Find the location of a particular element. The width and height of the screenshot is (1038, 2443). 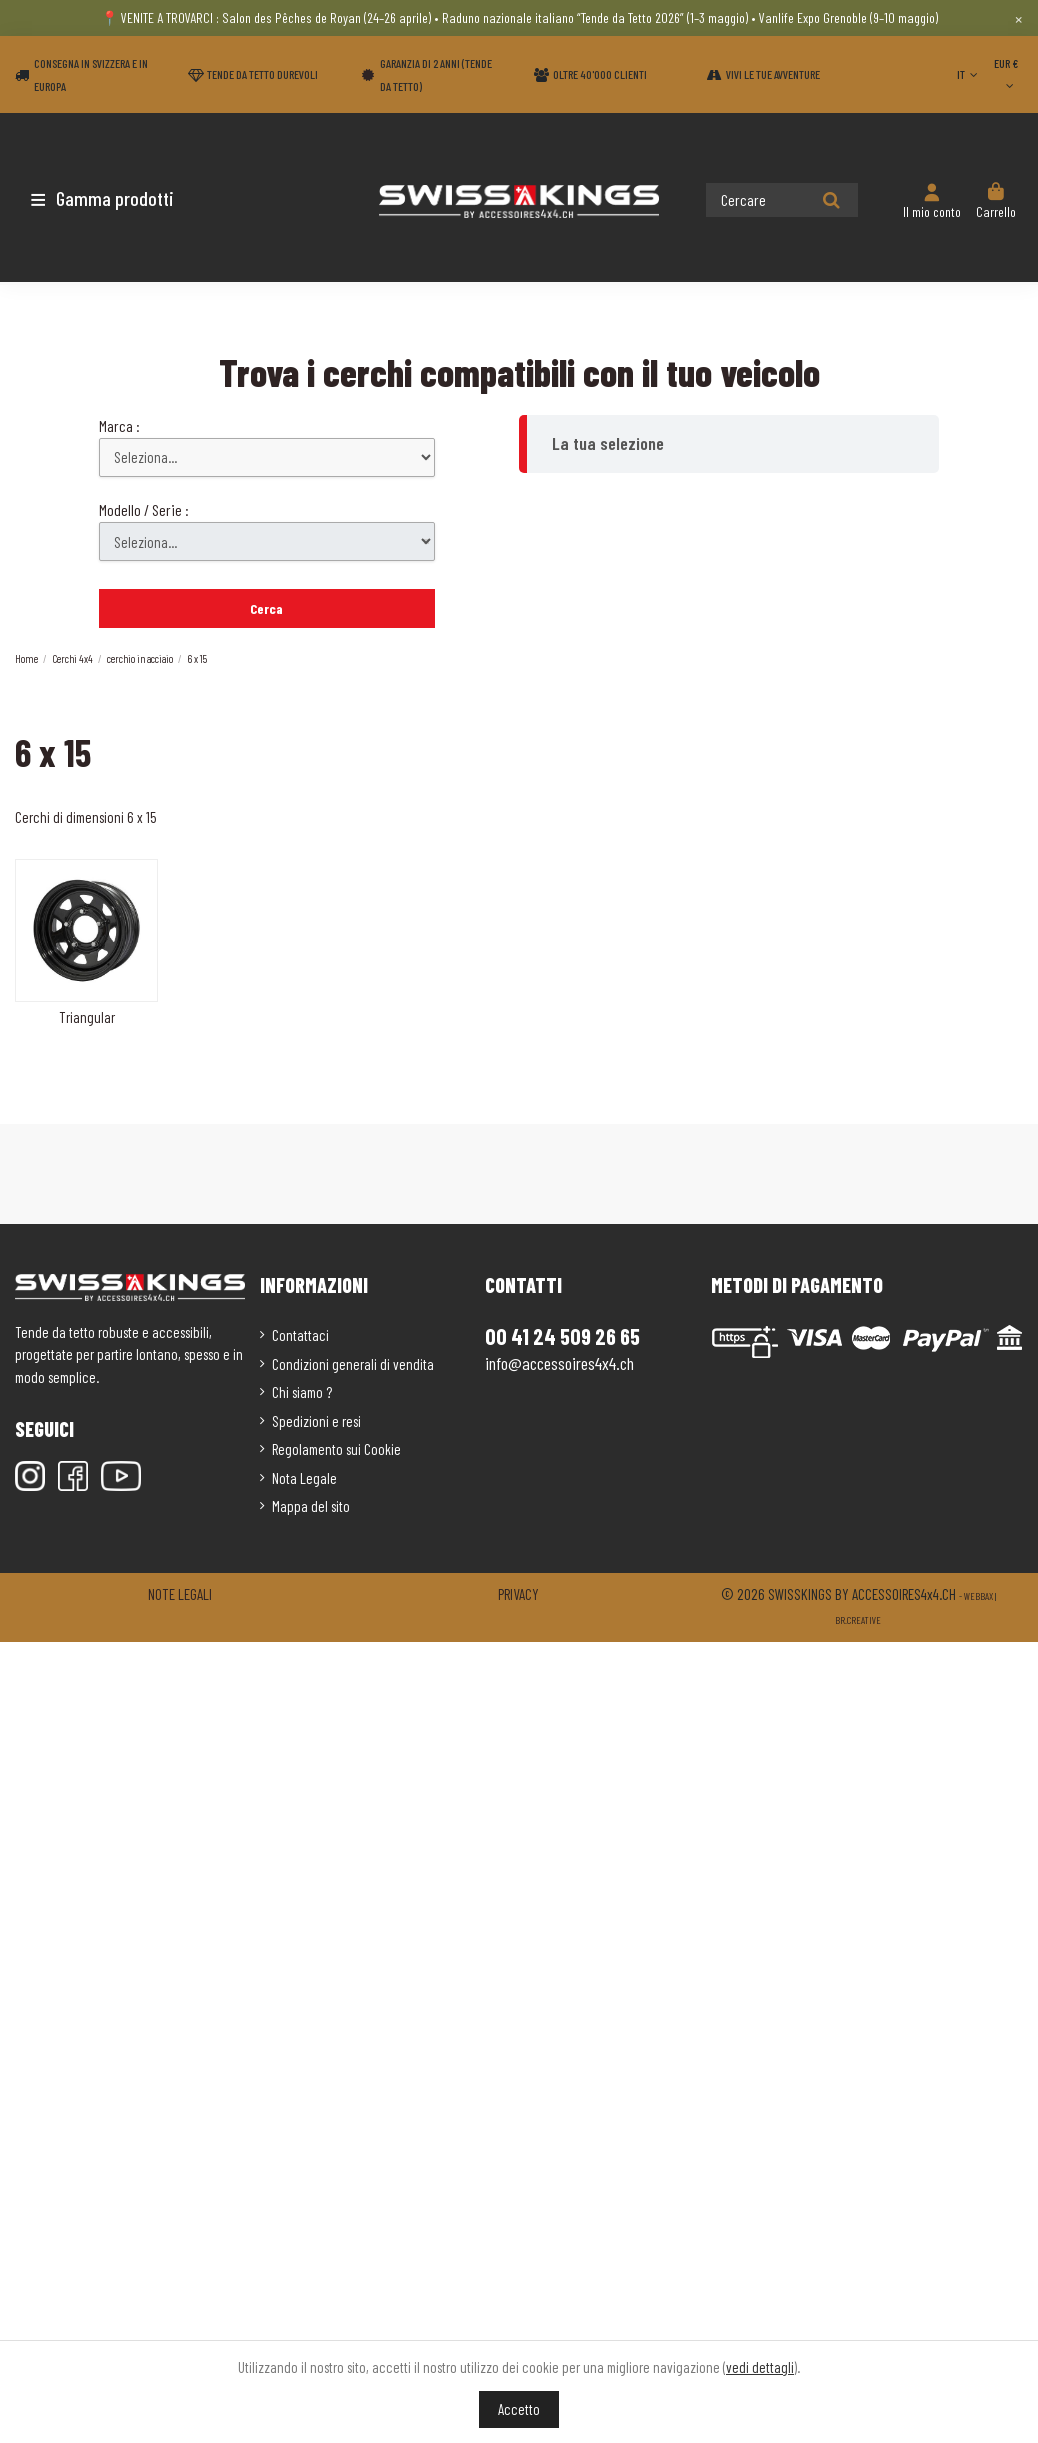

Condizioni generali di vendita is located at coordinates (353, 1364).